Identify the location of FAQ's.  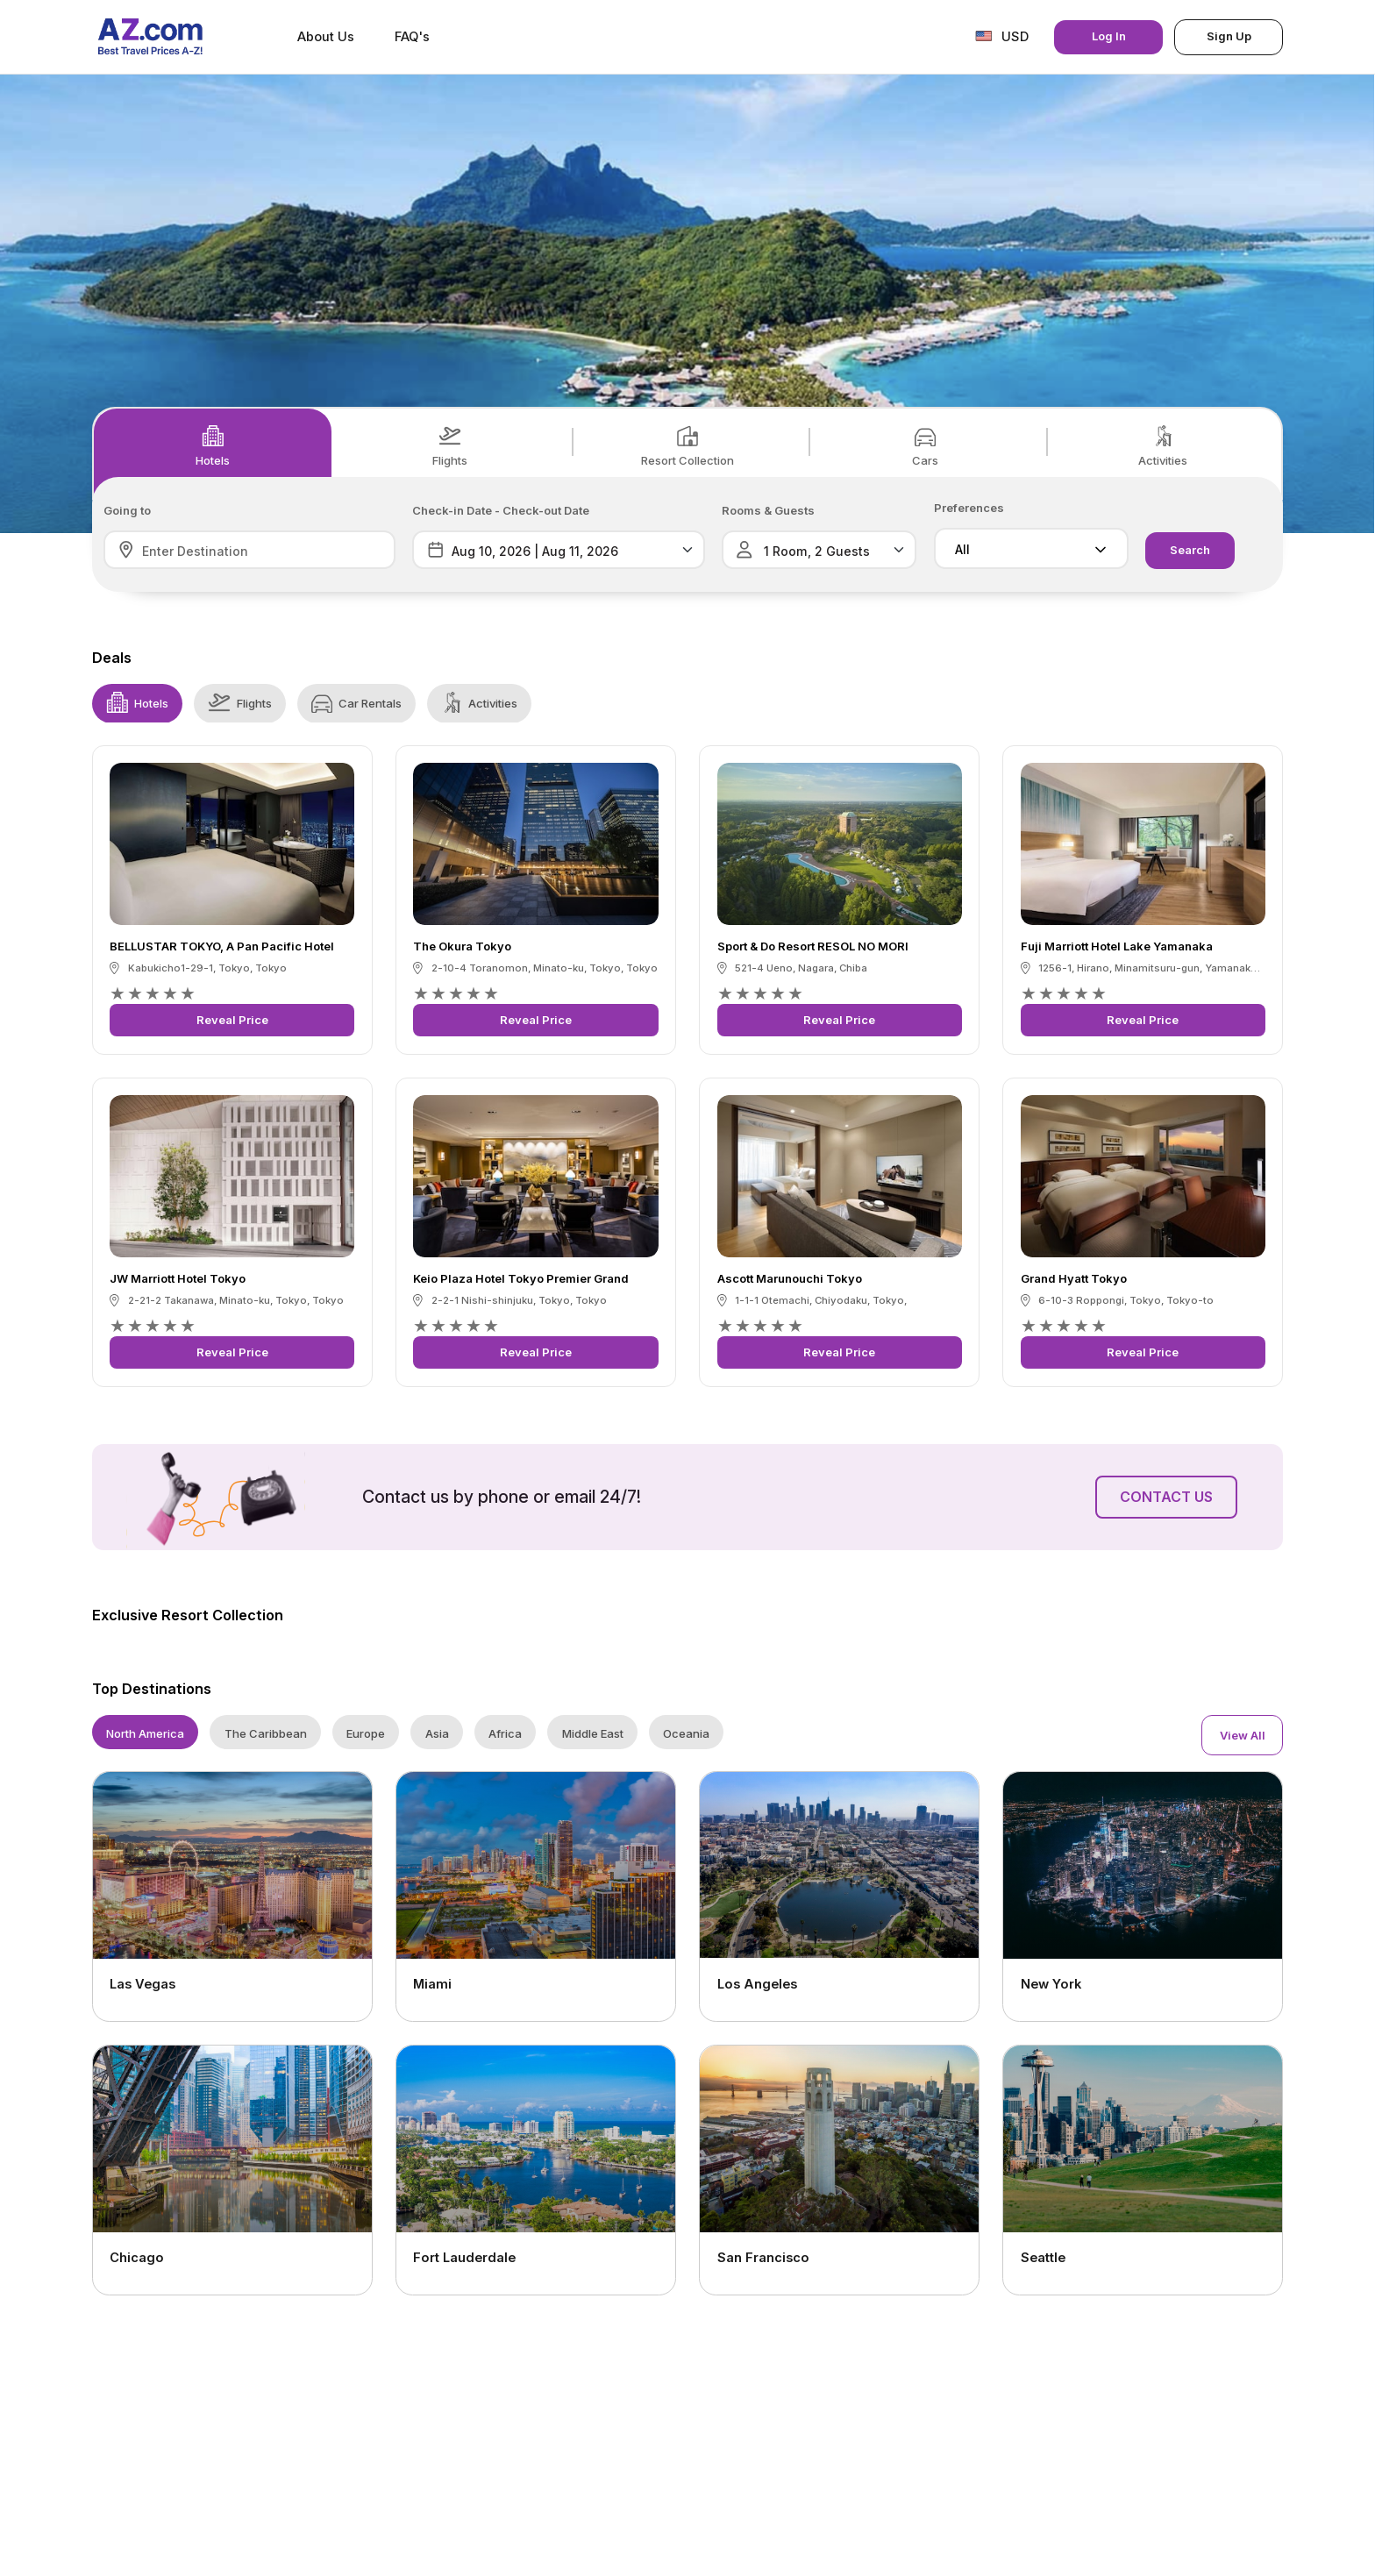
(412, 37).